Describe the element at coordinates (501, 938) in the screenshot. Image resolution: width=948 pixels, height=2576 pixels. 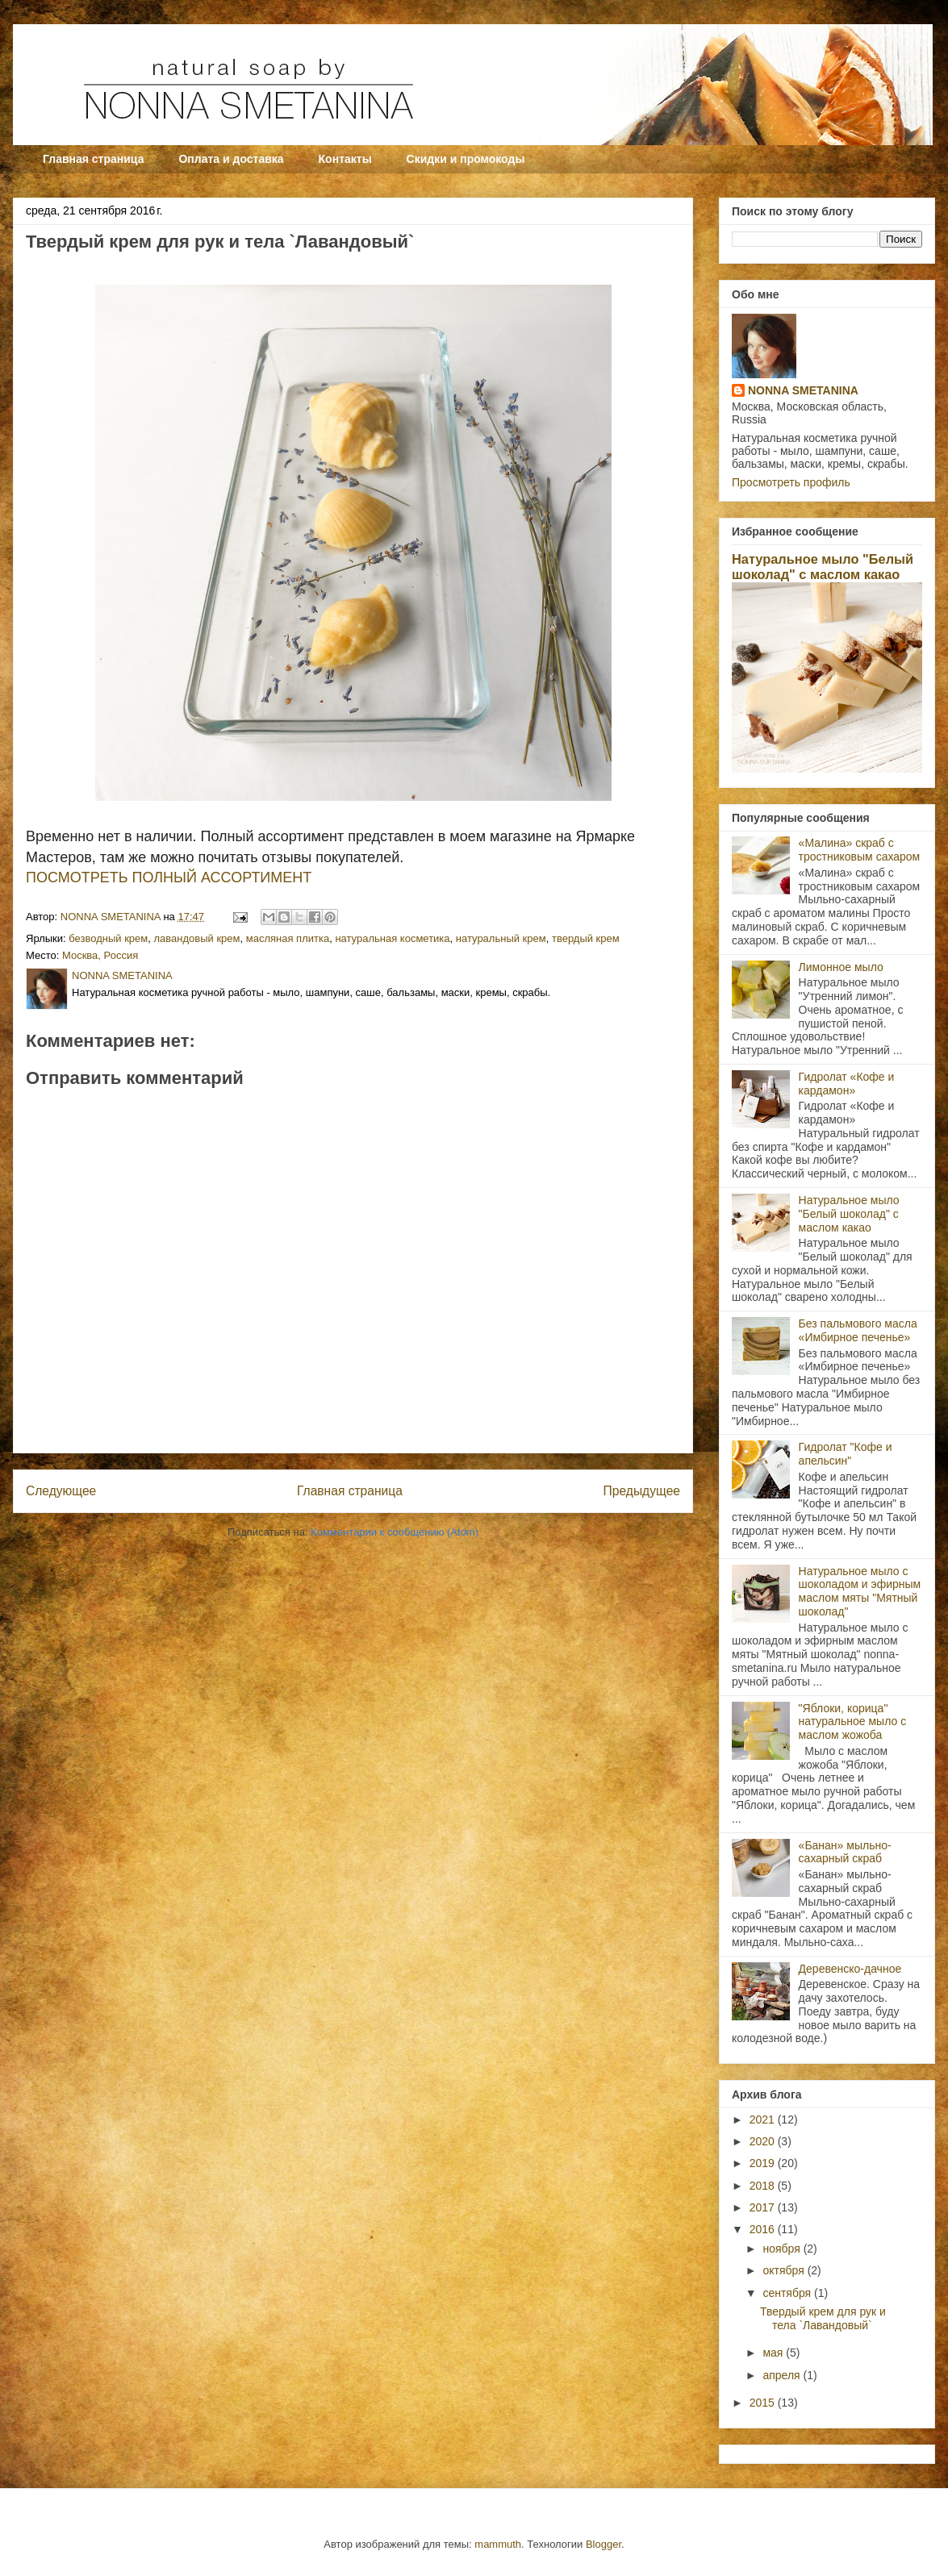
I see `натуральный крем` at that location.